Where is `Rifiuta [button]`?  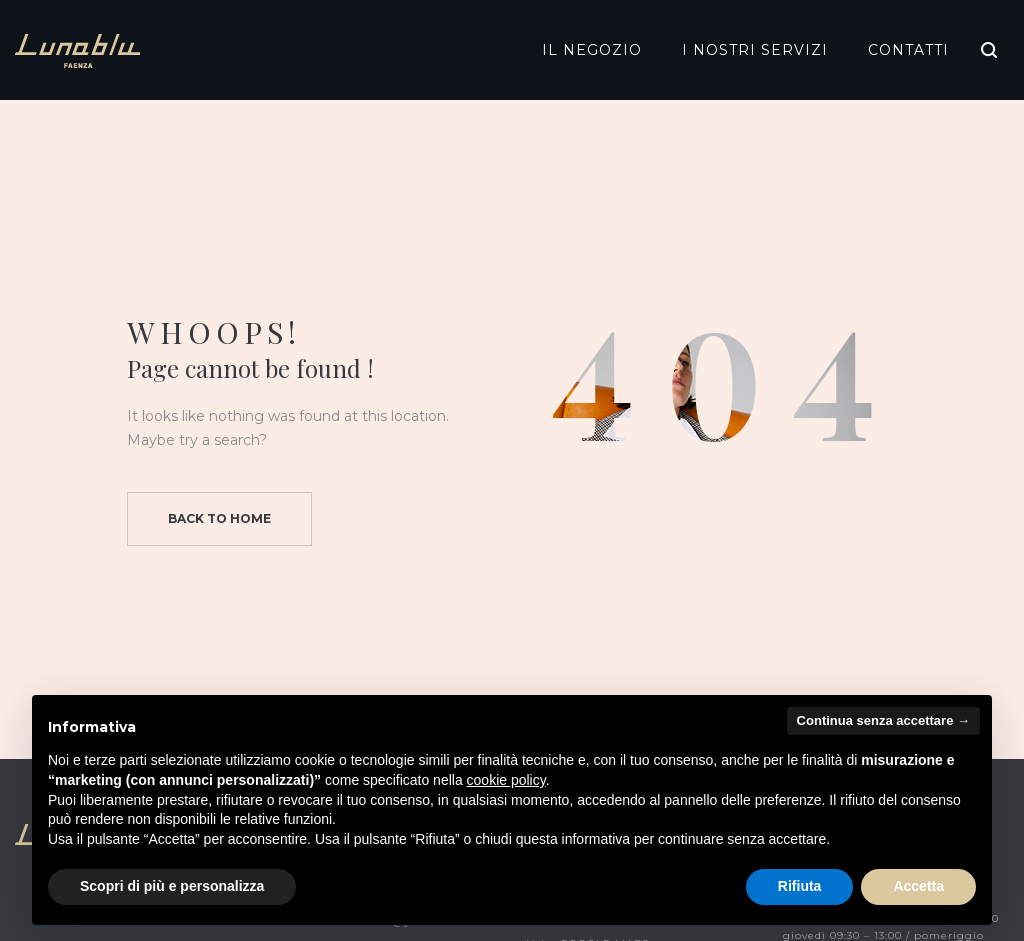 Rifiuta [button] is located at coordinates (800, 886).